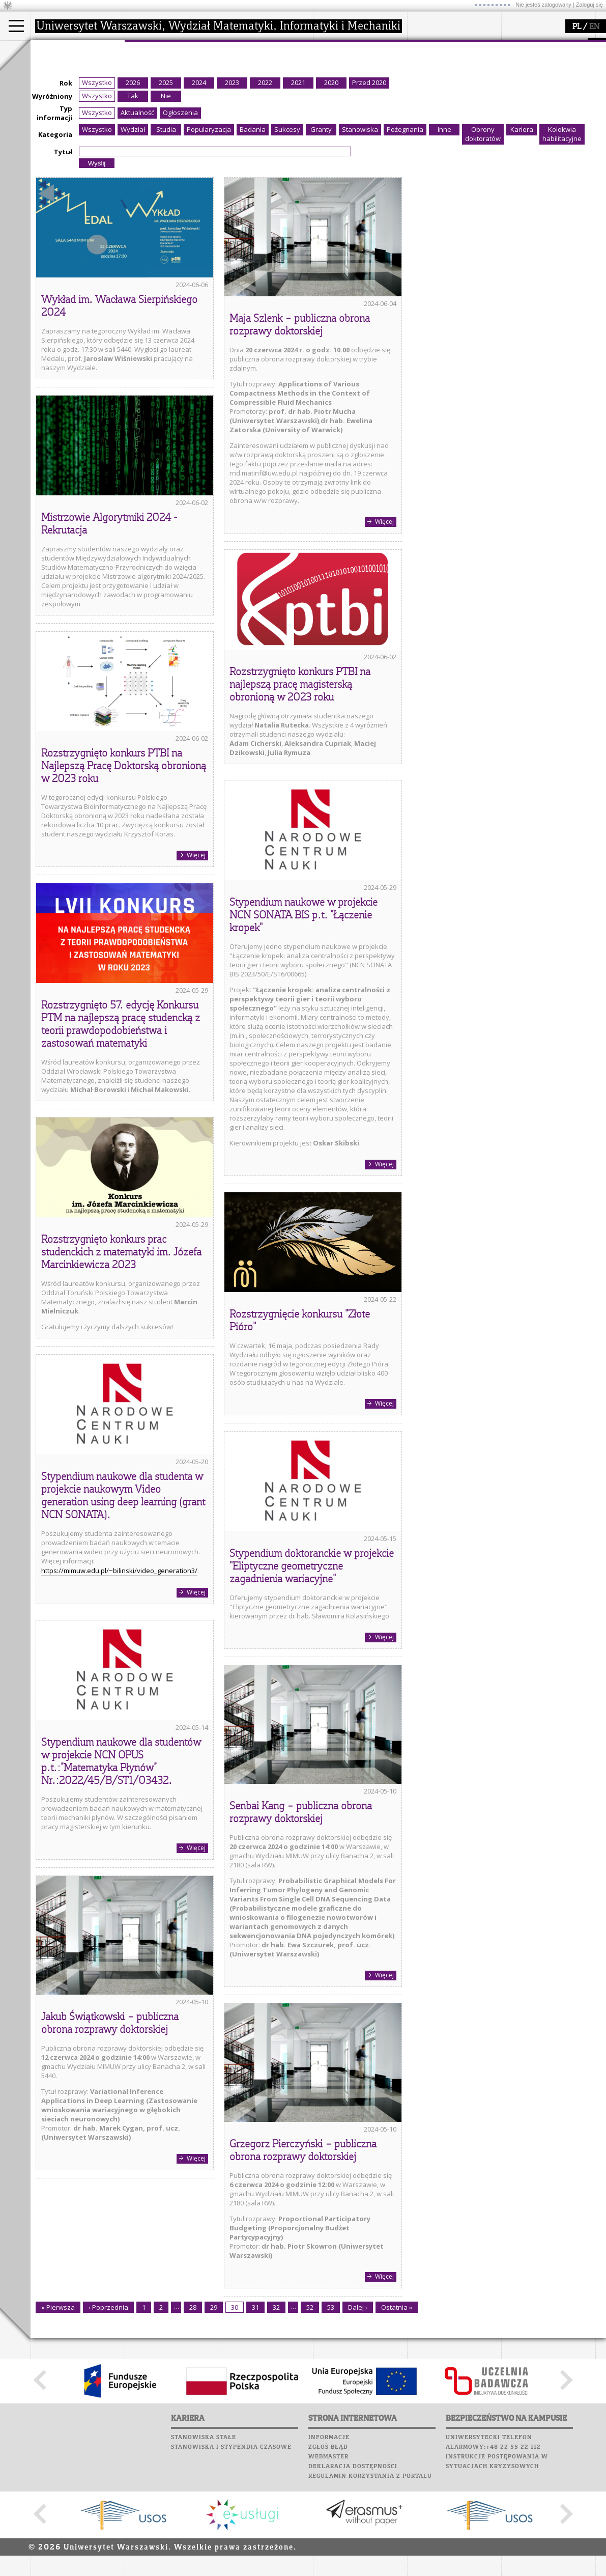  Describe the element at coordinates (255, 2401) in the screenshot. I see `31` at that location.